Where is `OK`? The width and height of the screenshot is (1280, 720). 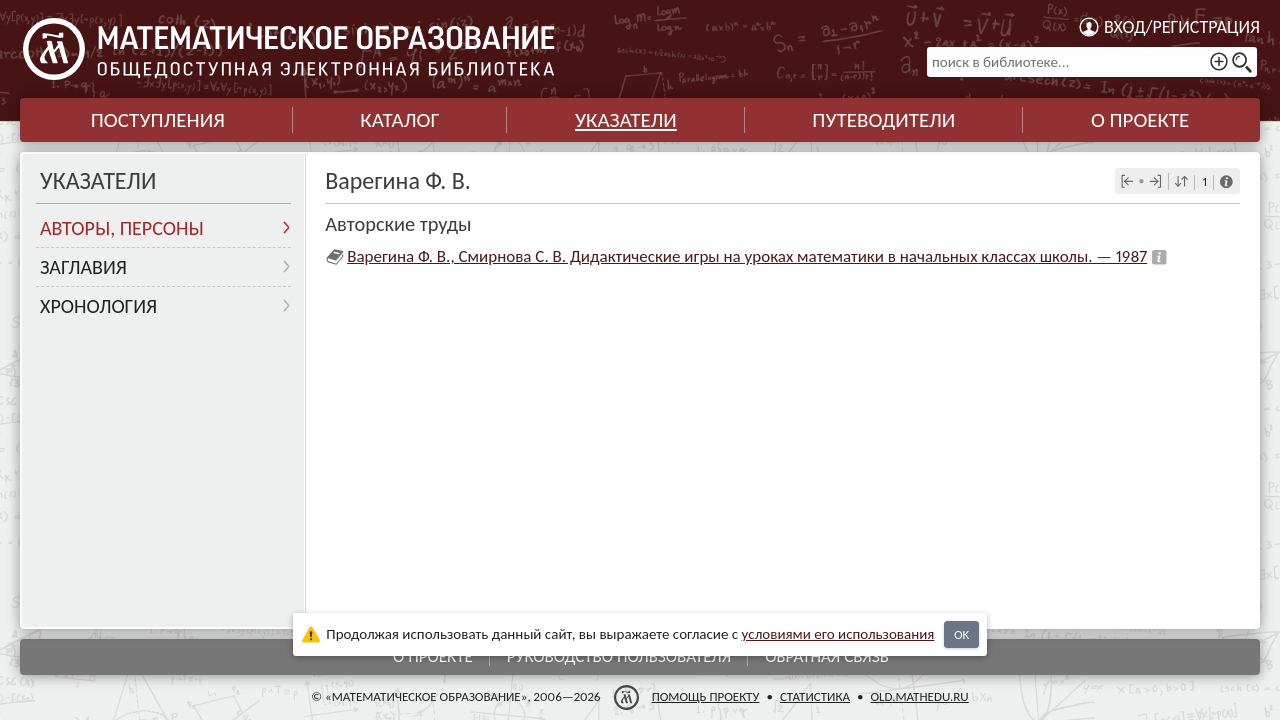
OK is located at coordinates (961, 634).